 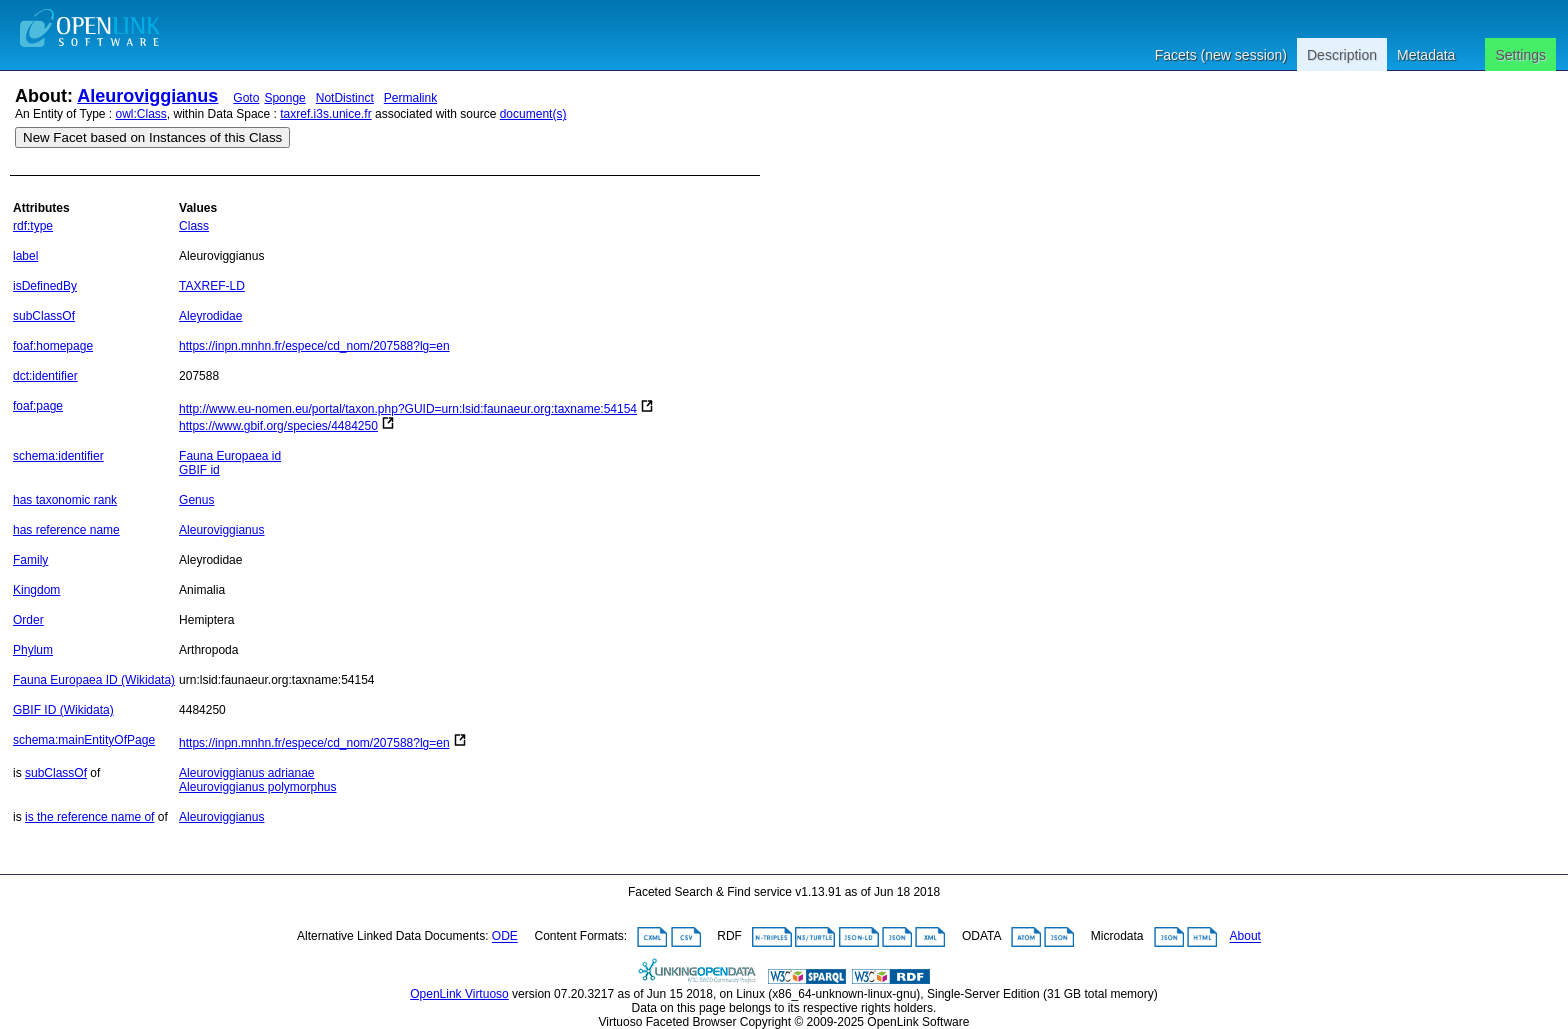 What do you see at coordinates (36, 590) in the screenshot?
I see `Kingdom` at bounding box center [36, 590].